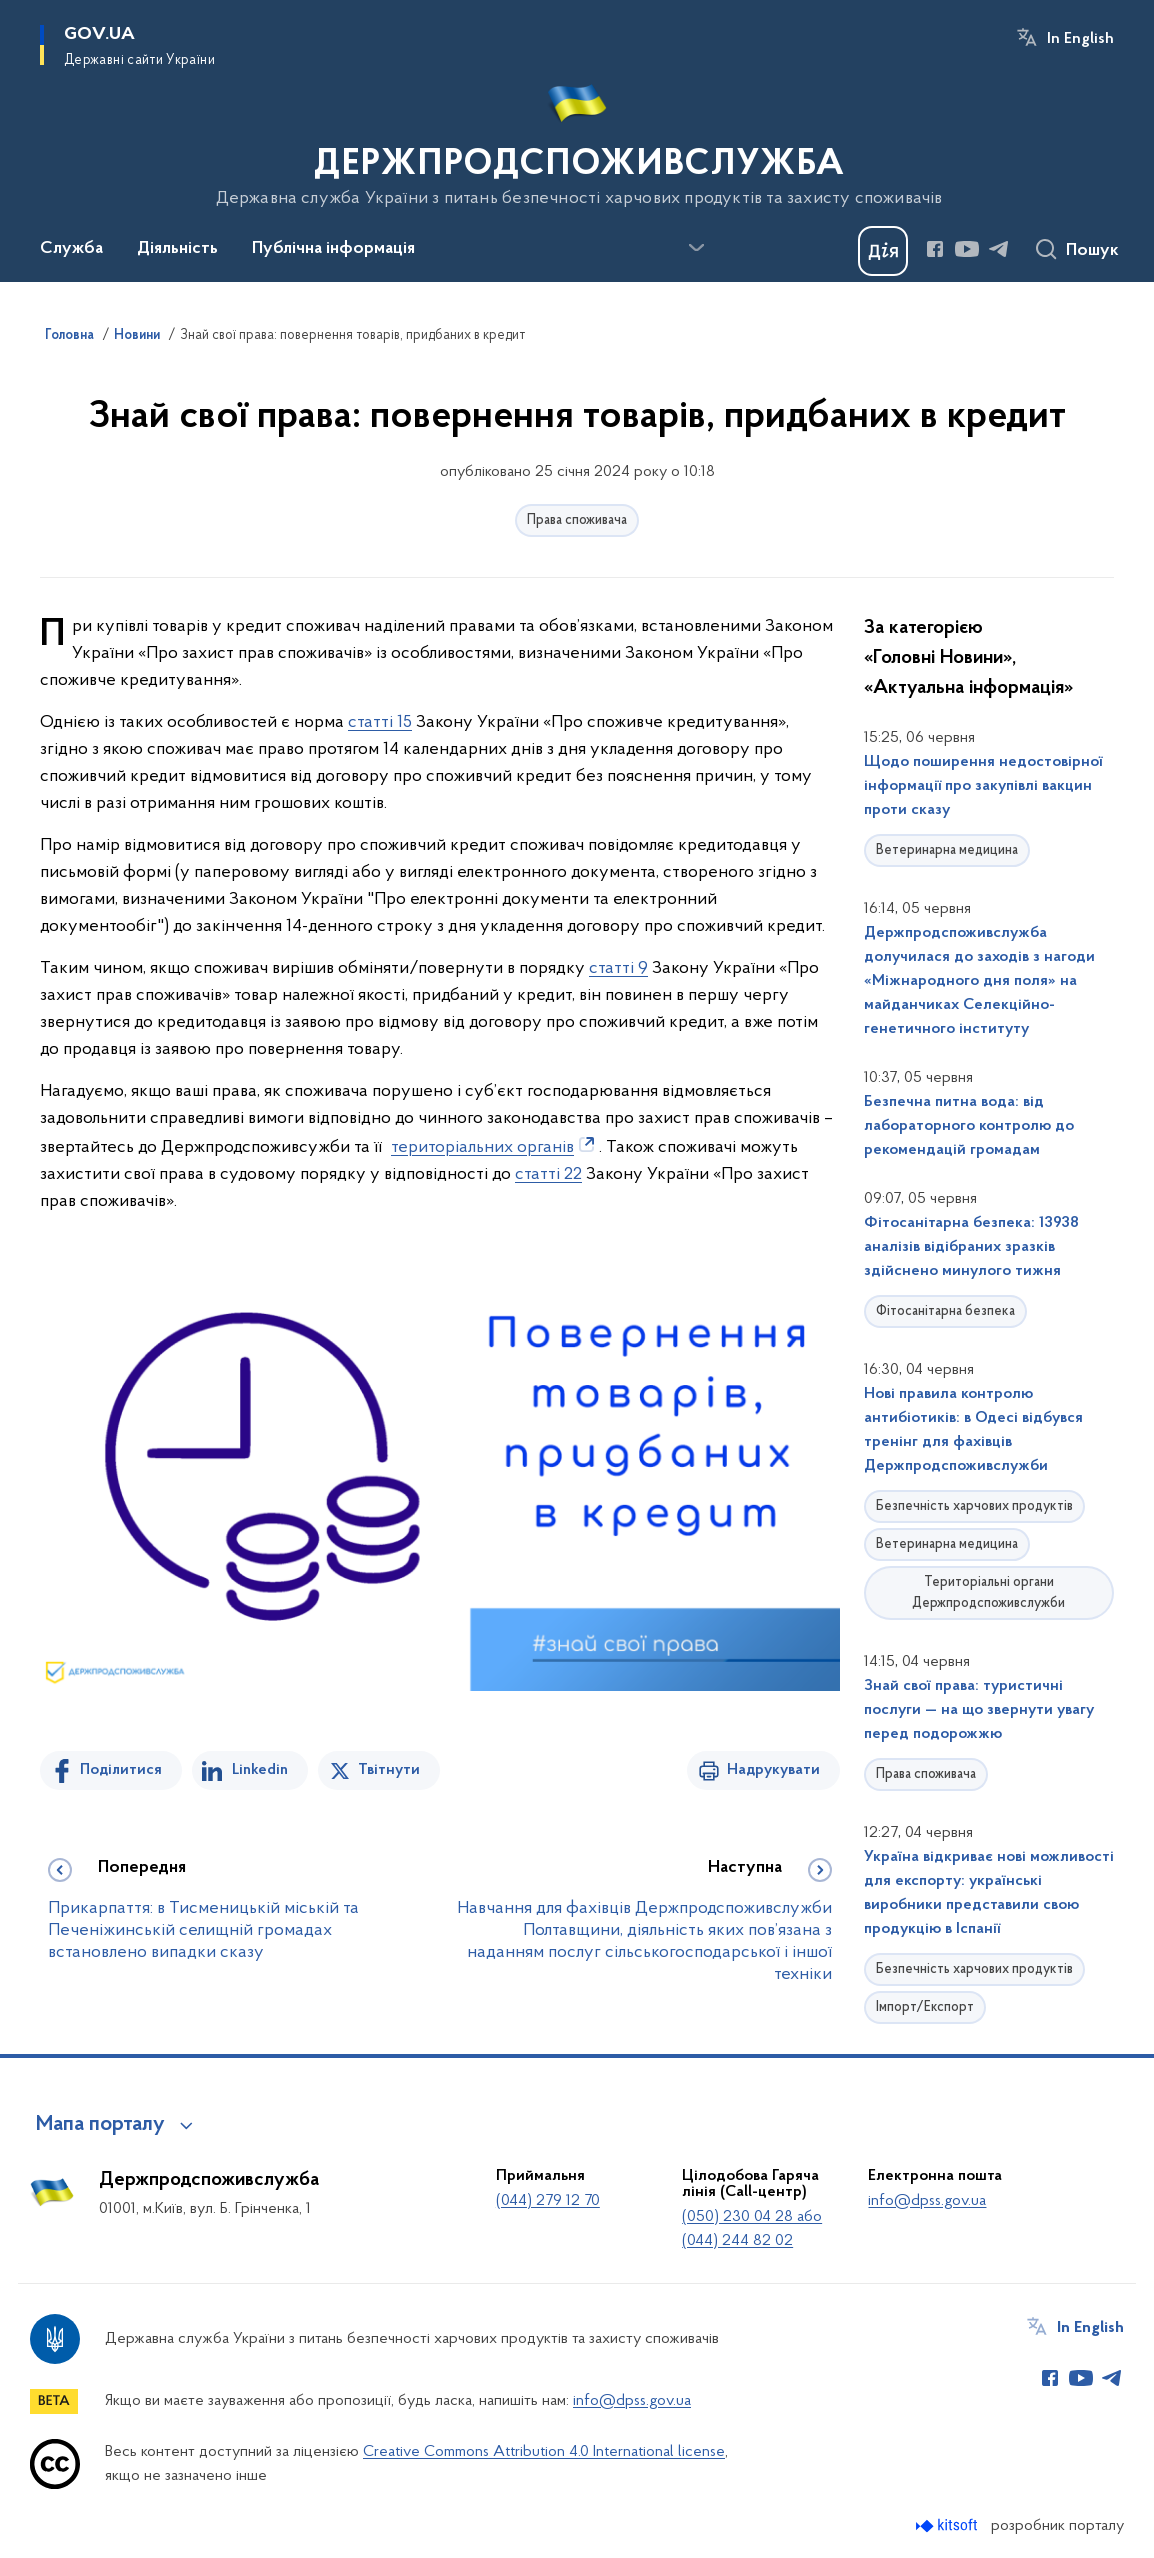 This screenshot has width=1154, height=2558. I want to click on [Сторінка у Youtube (відкриває нове вікно)], so click(967, 249).